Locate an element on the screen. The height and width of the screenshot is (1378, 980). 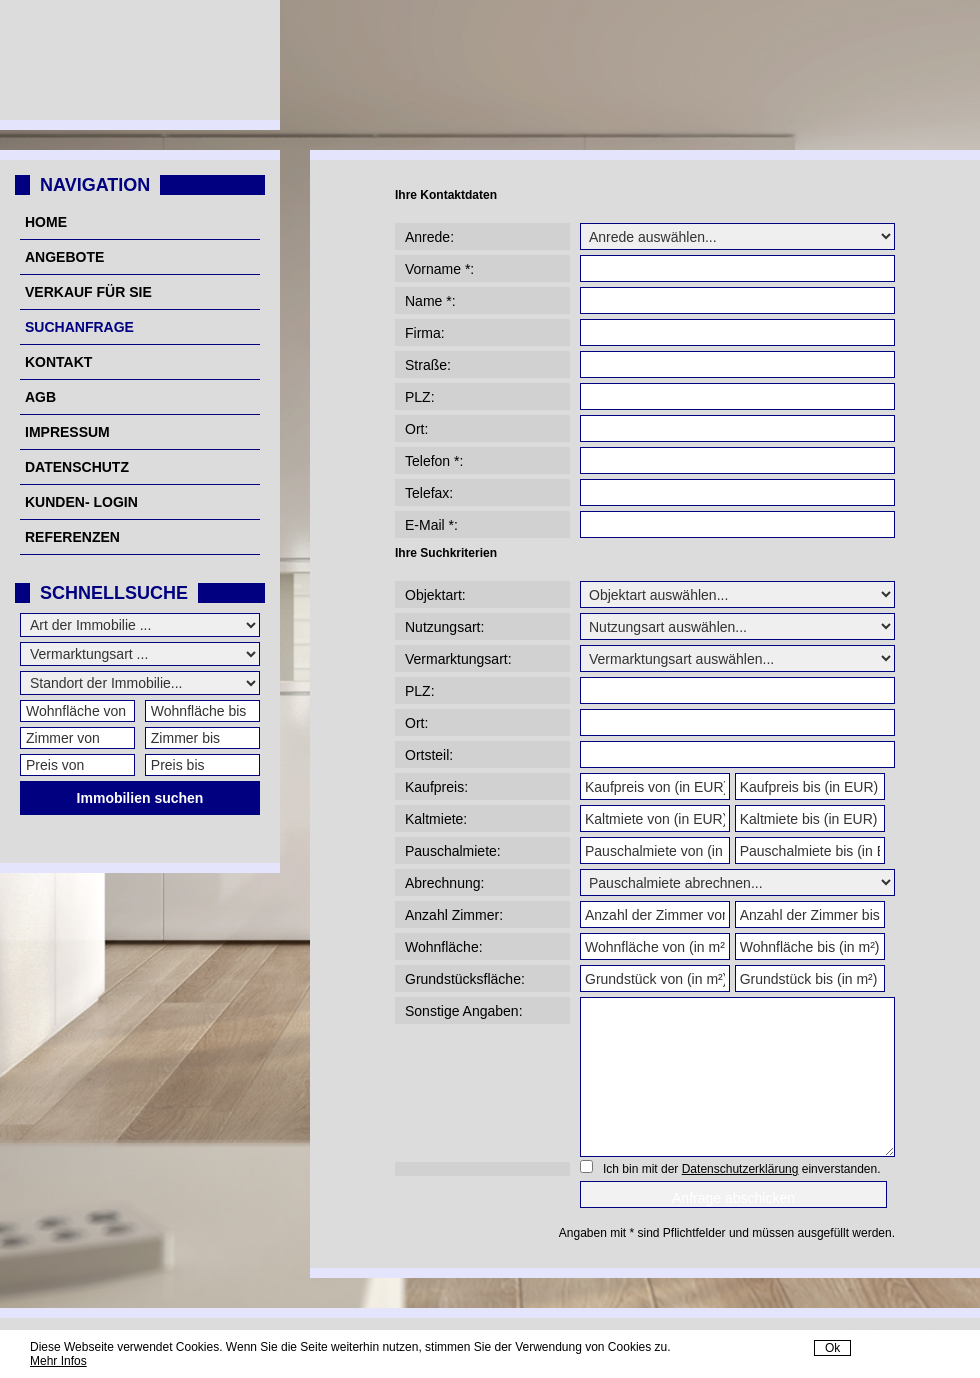
Nutzungsart: is located at coordinates (444, 627).